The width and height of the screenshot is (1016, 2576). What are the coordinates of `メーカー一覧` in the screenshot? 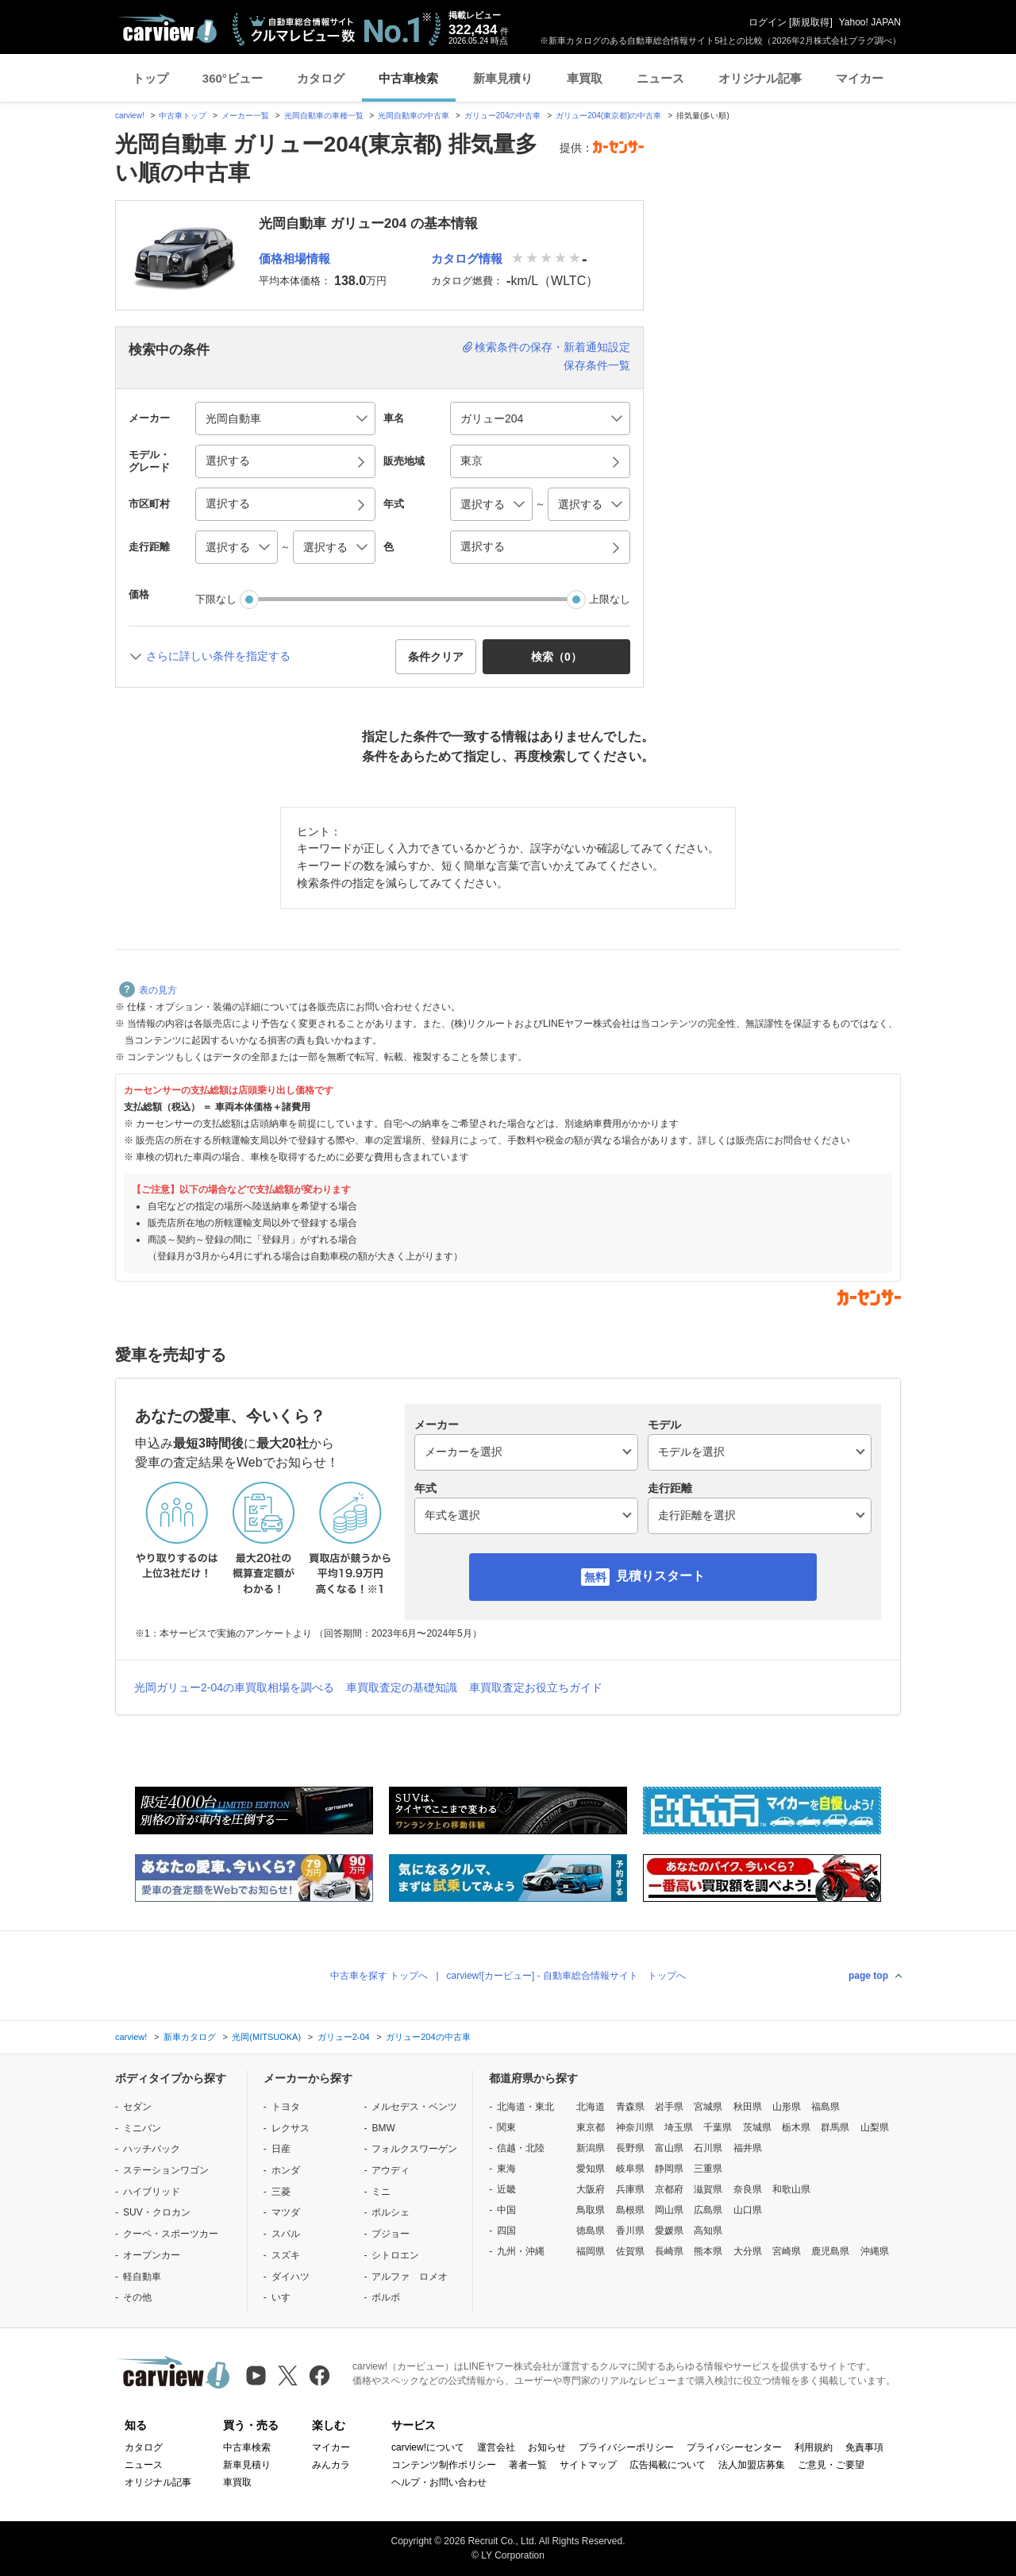 It's located at (245, 115).